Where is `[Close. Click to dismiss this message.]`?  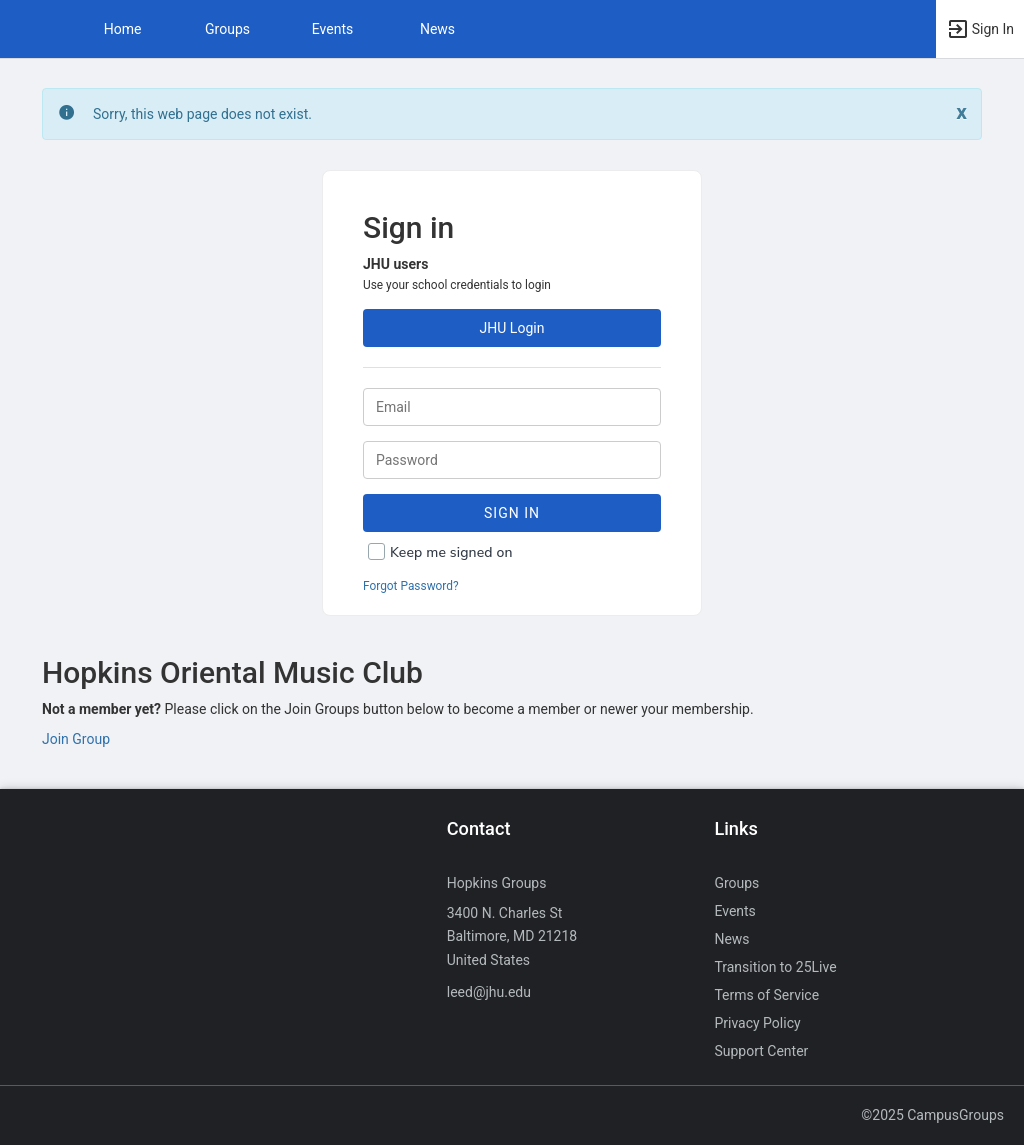 [Close. Click to dismiss this message.] is located at coordinates (961, 112).